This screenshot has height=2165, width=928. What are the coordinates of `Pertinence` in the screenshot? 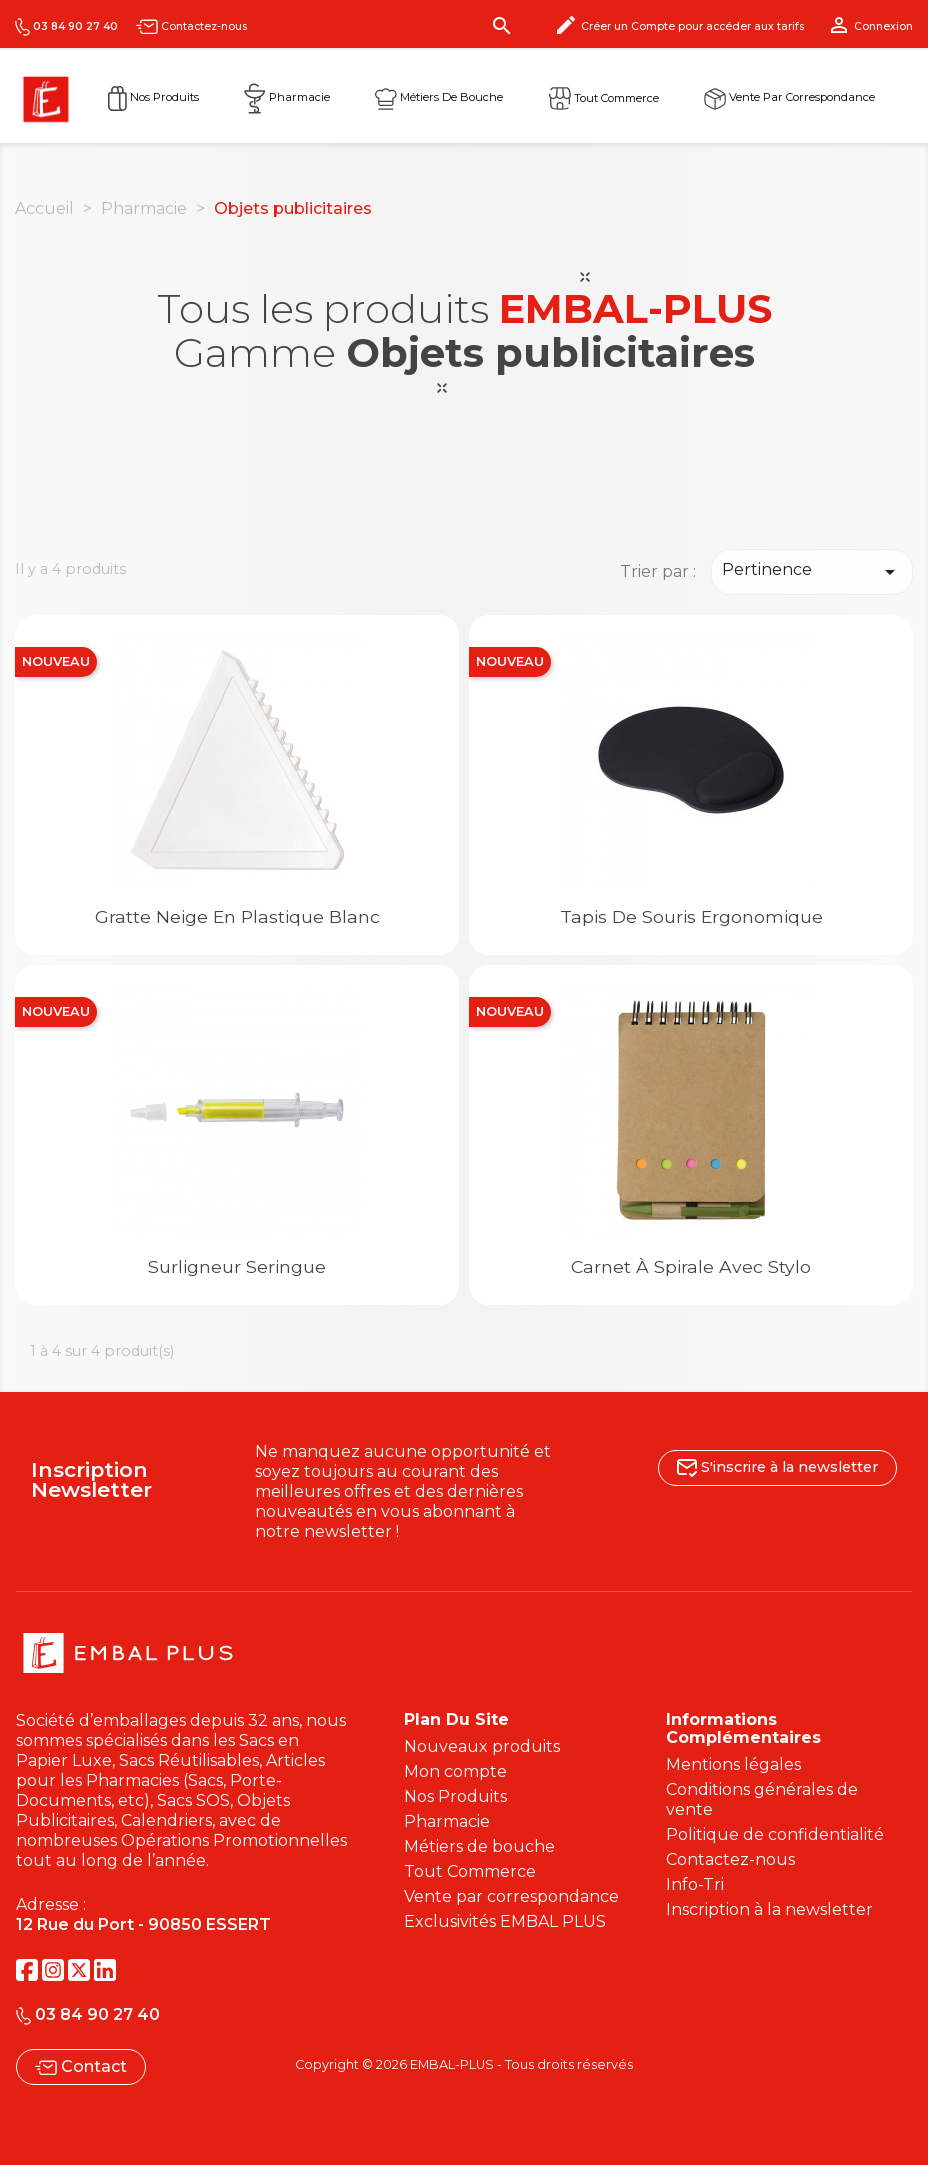 It's located at (812, 572).